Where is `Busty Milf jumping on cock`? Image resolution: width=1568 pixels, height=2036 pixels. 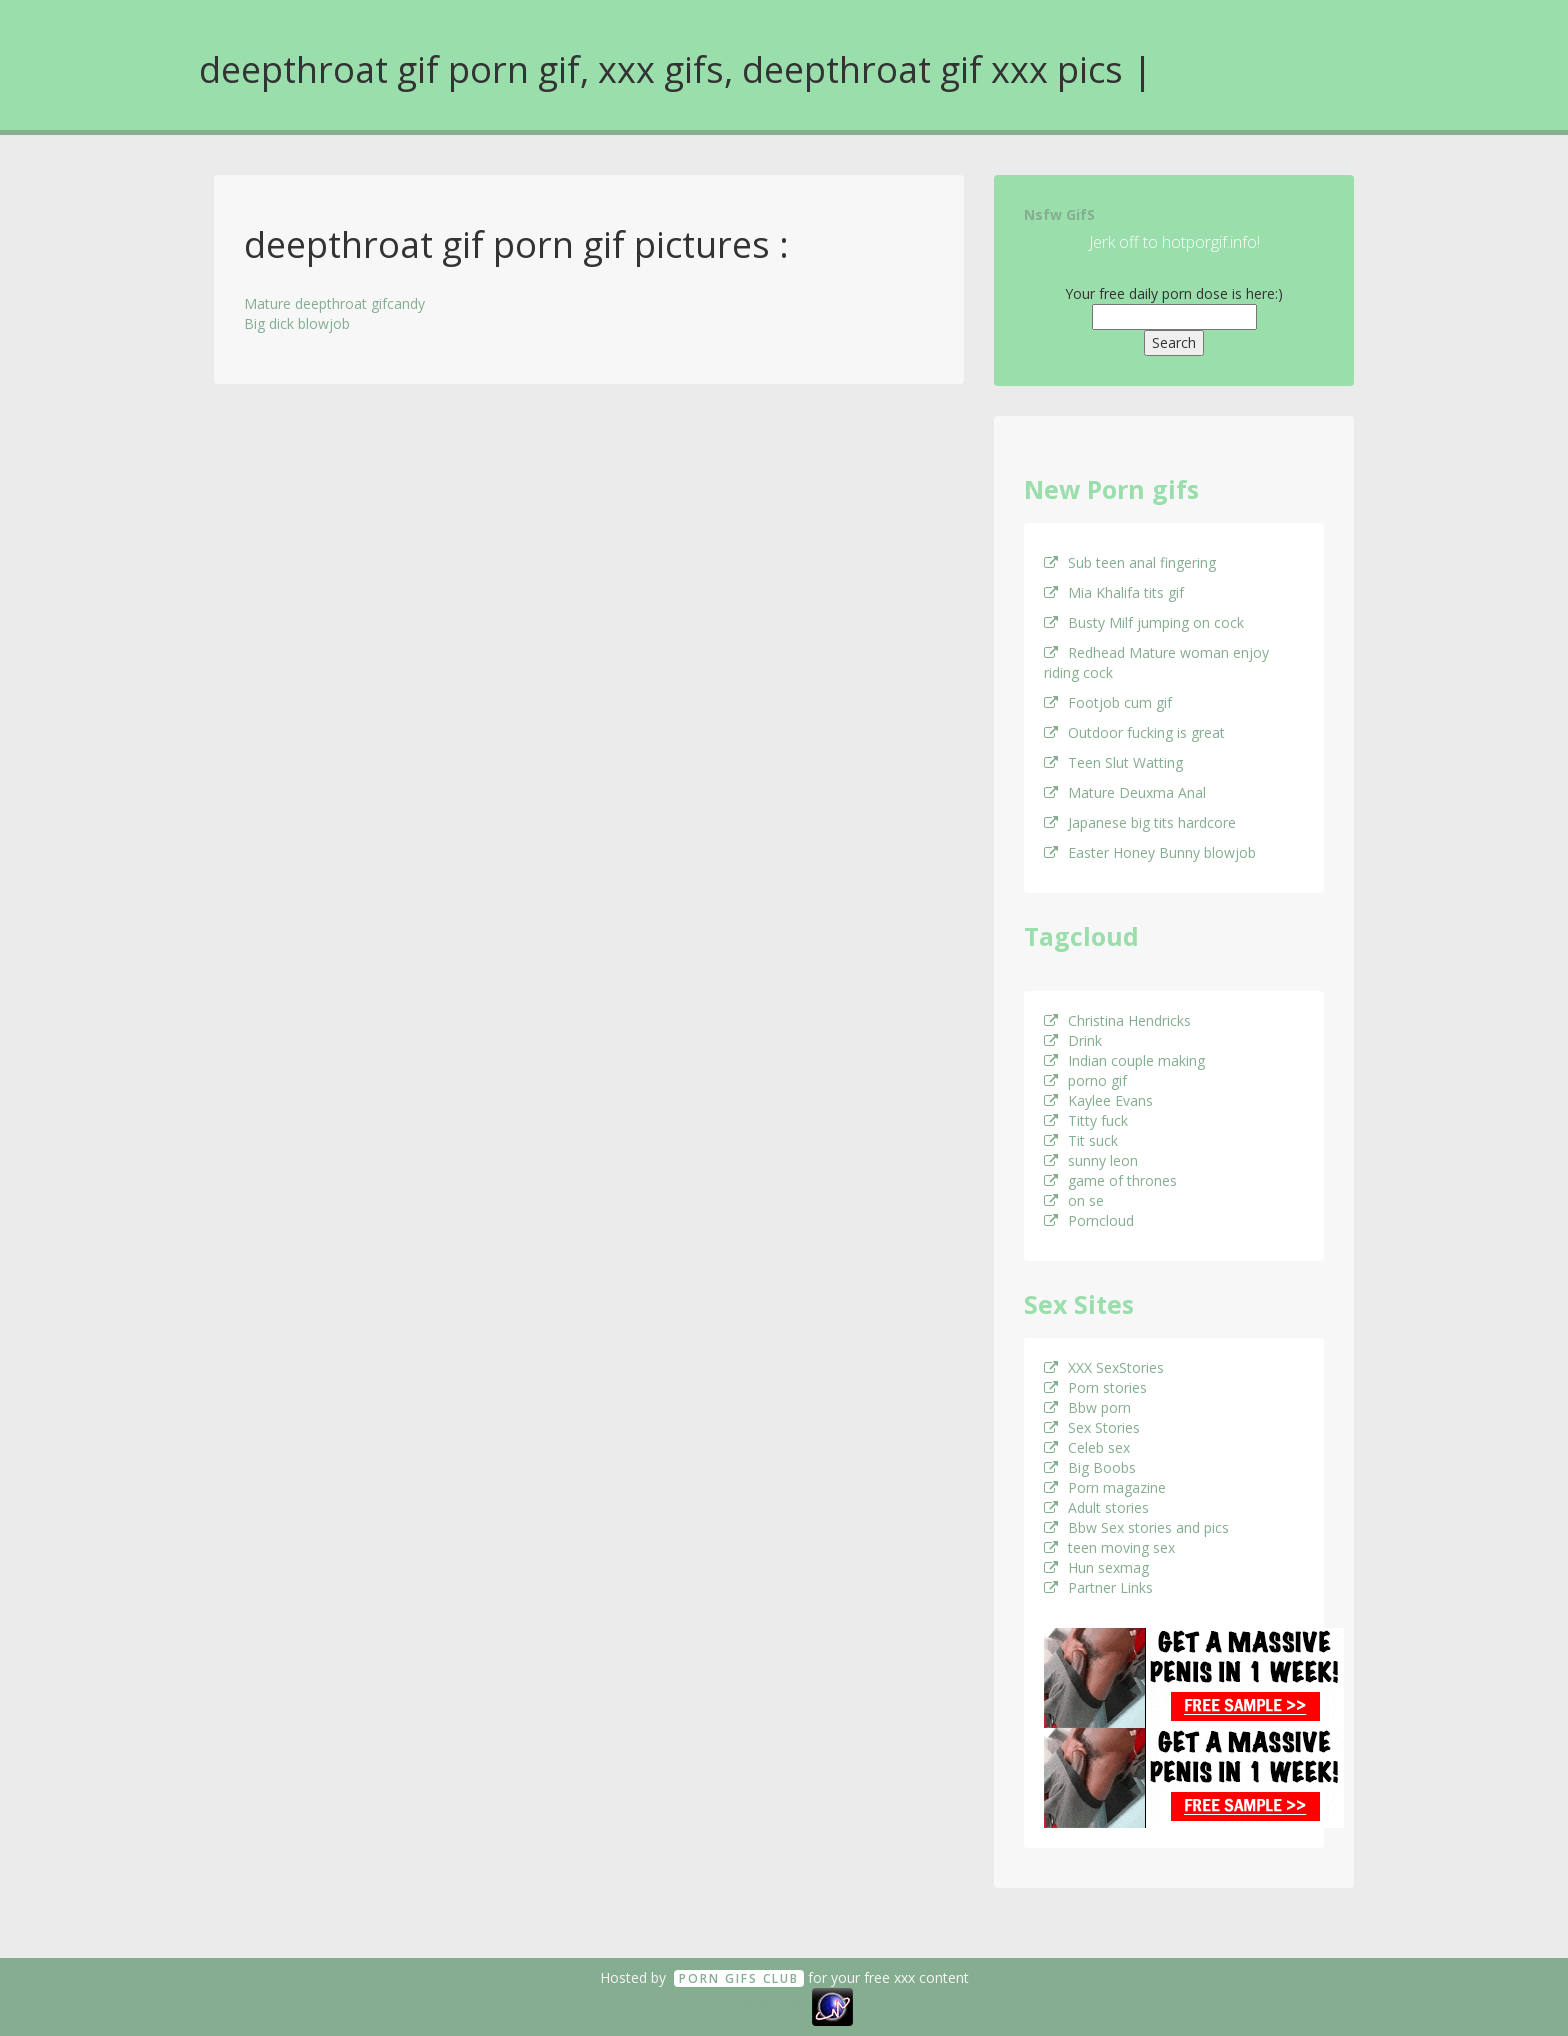 Busty Milf jumping on cock is located at coordinates (1144, 622).